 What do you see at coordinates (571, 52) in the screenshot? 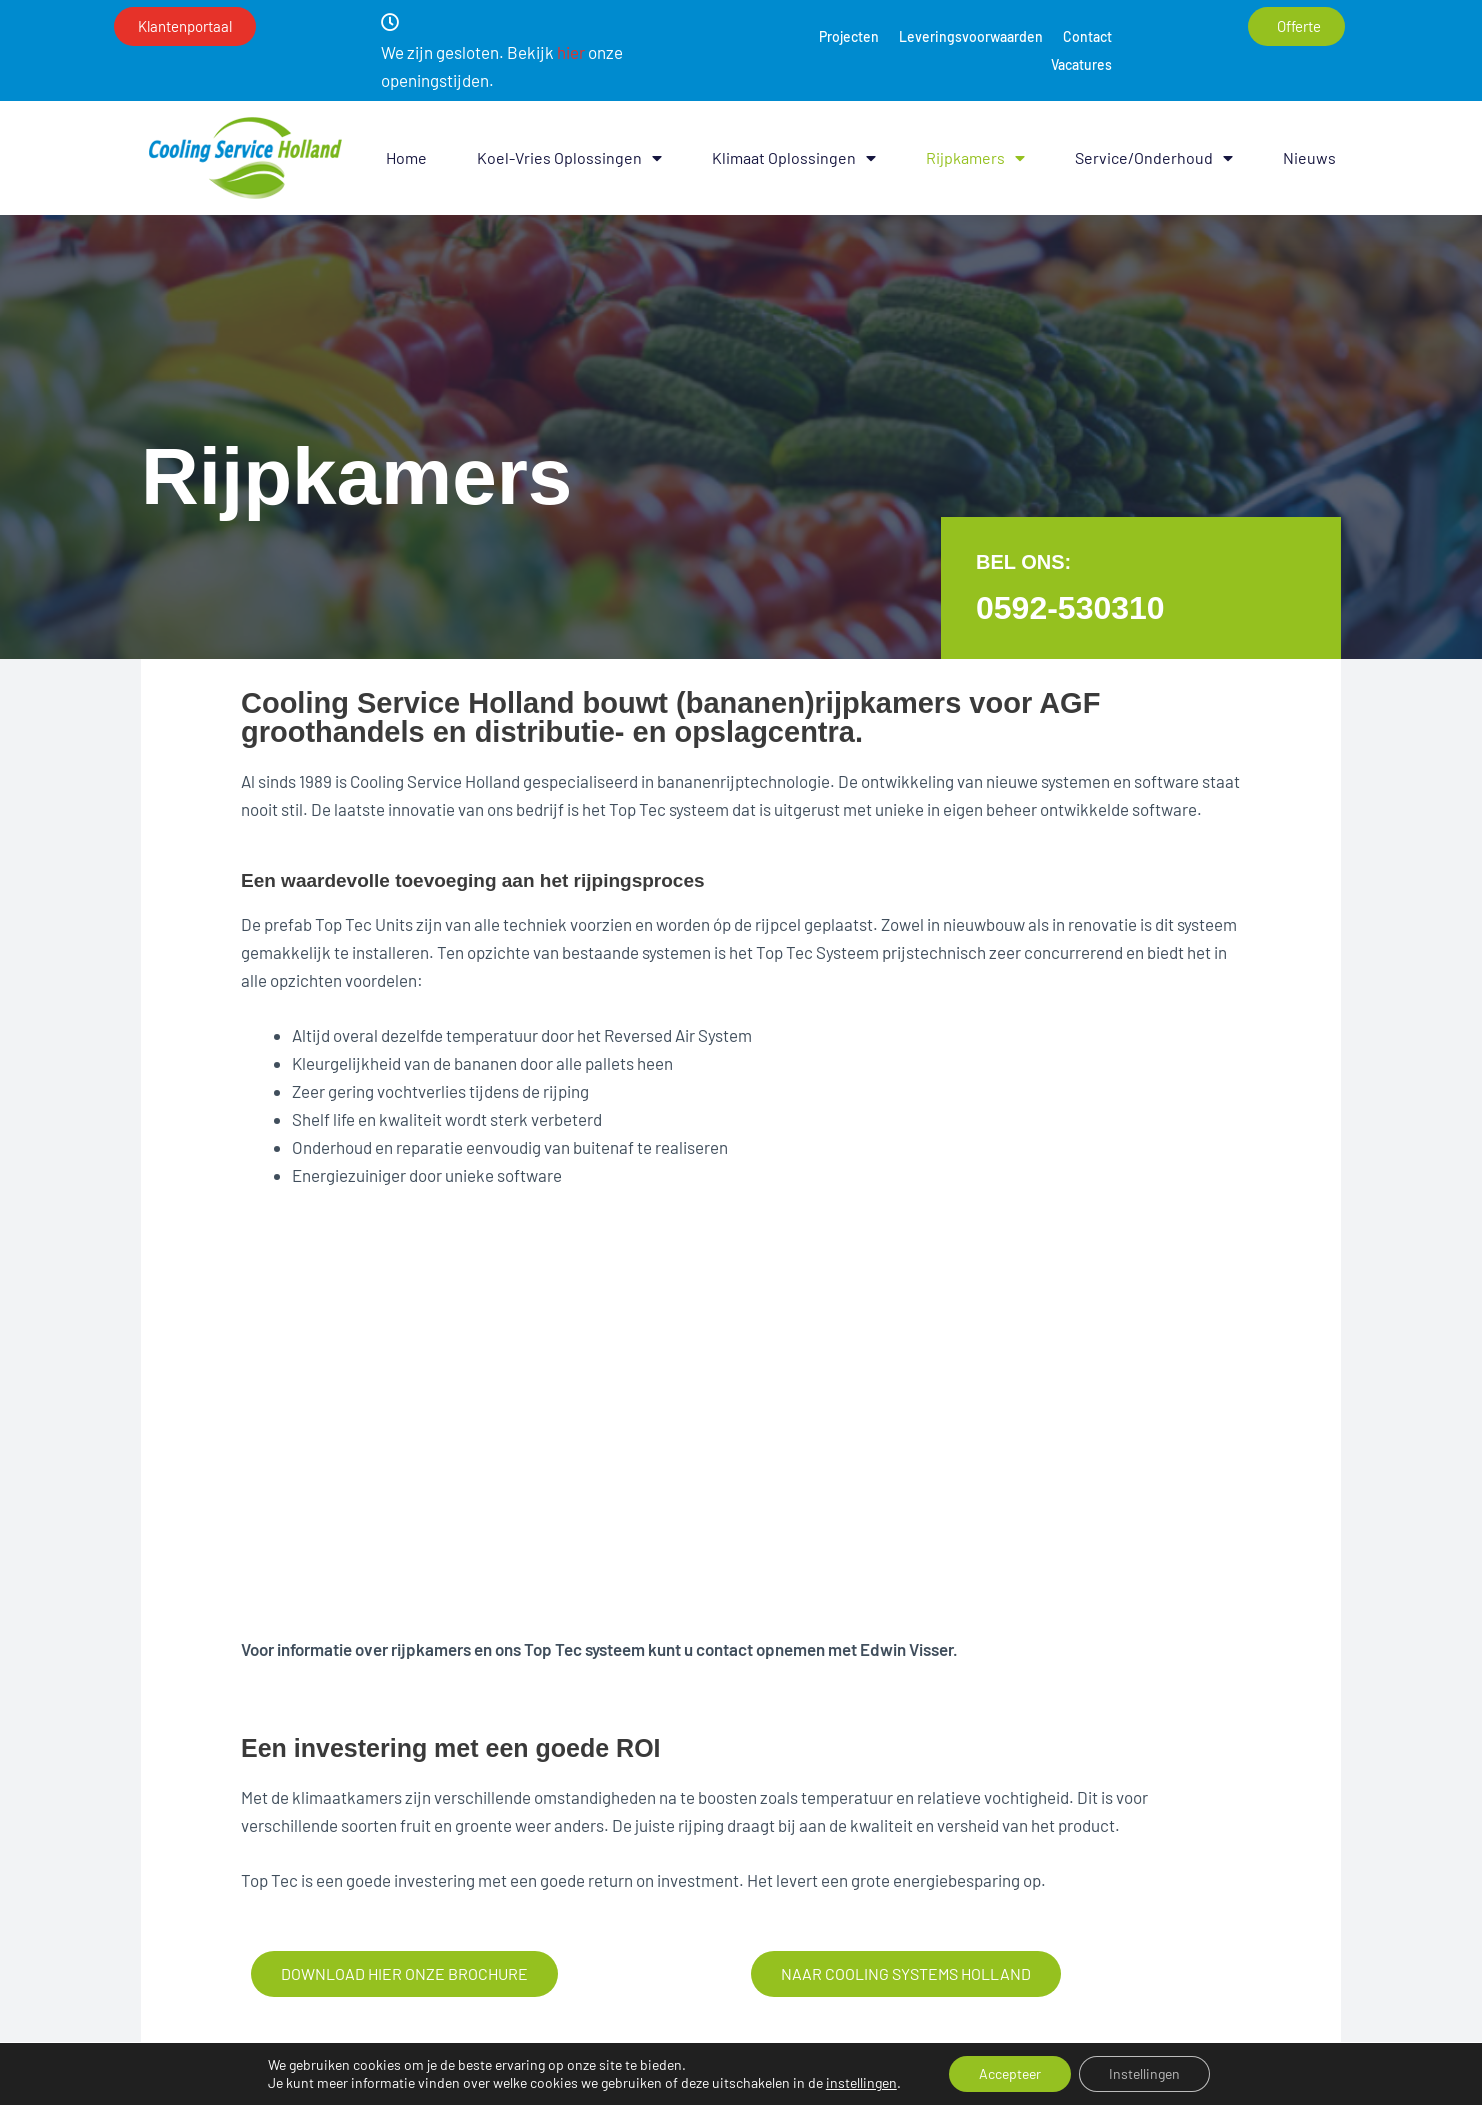
I see `hier` at bounding box center [571, 52].